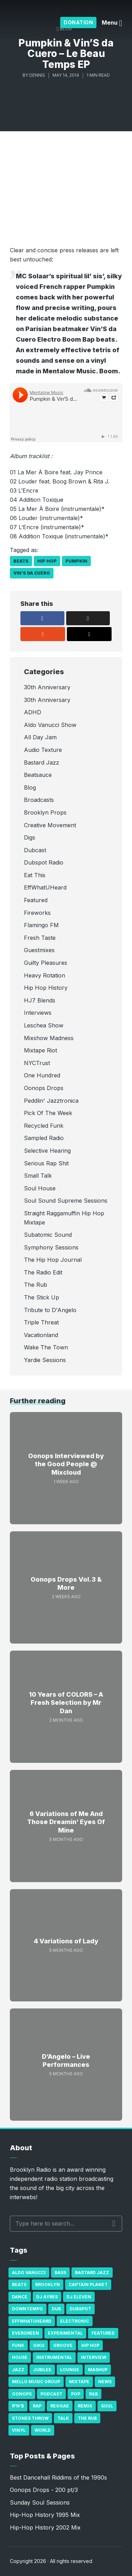  I want to click on Dubspot [Dubspot (25 items)], so click(80, 2308).